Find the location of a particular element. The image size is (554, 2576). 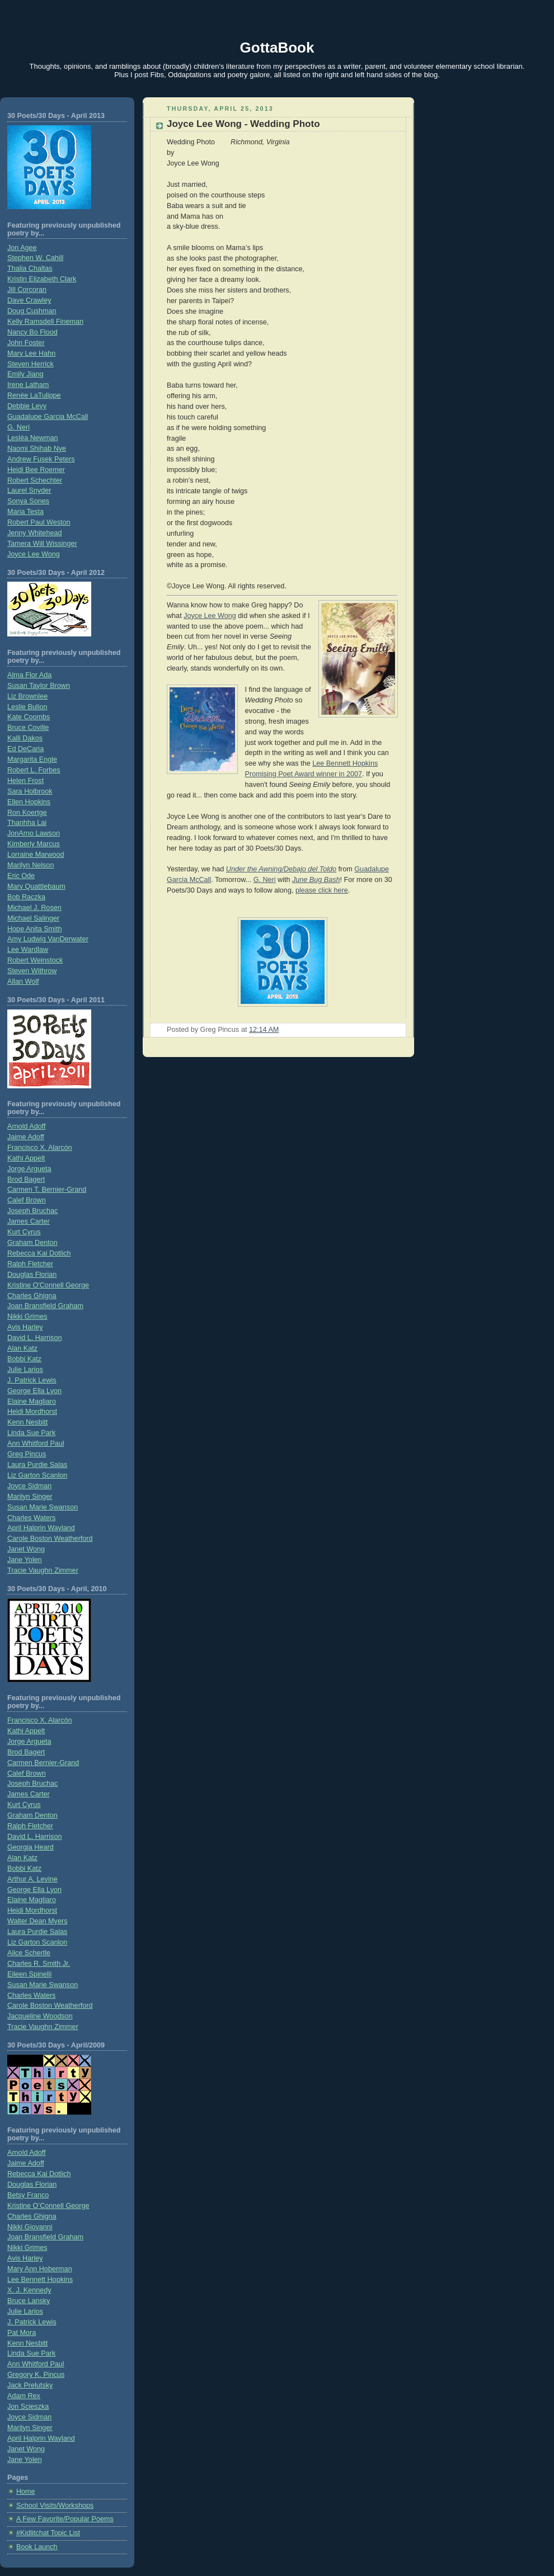

Nikki Grimes is located at coordinates (27, 1316).